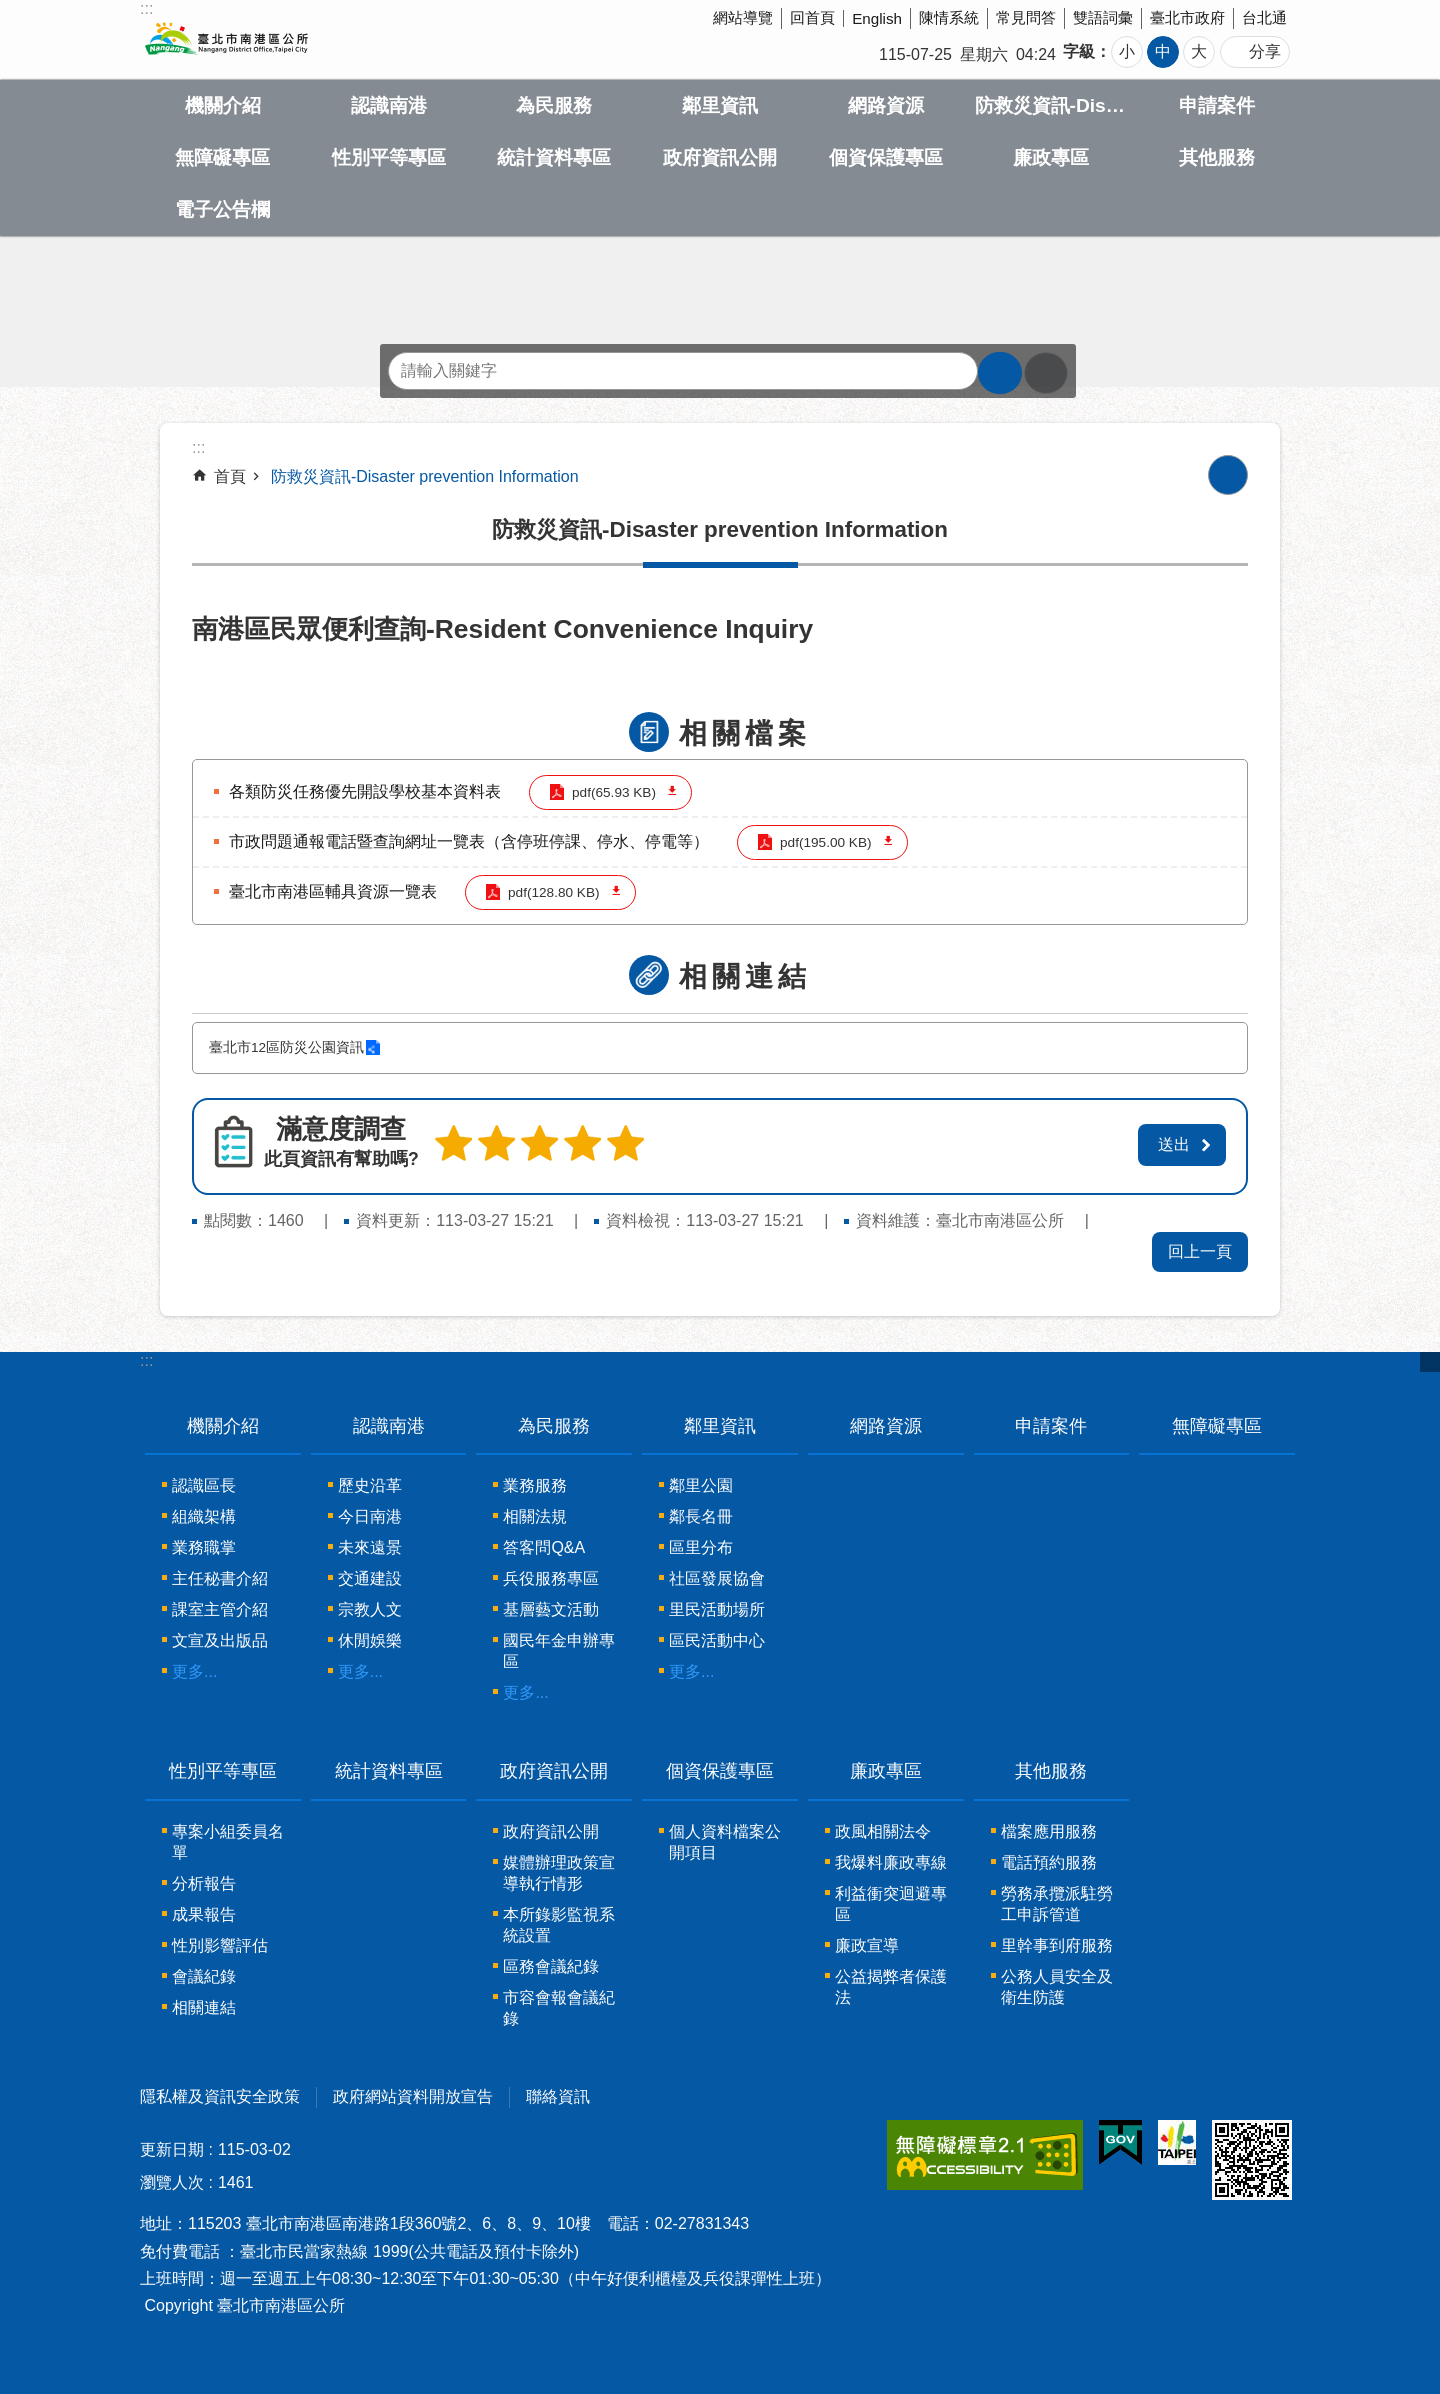 The height and width of the screenshot is (2394, 1440). What do you see at coordinates (823, 842) in the screenshot?
I see `pdf(195.00 KB)` at bounding box center [823, 842].